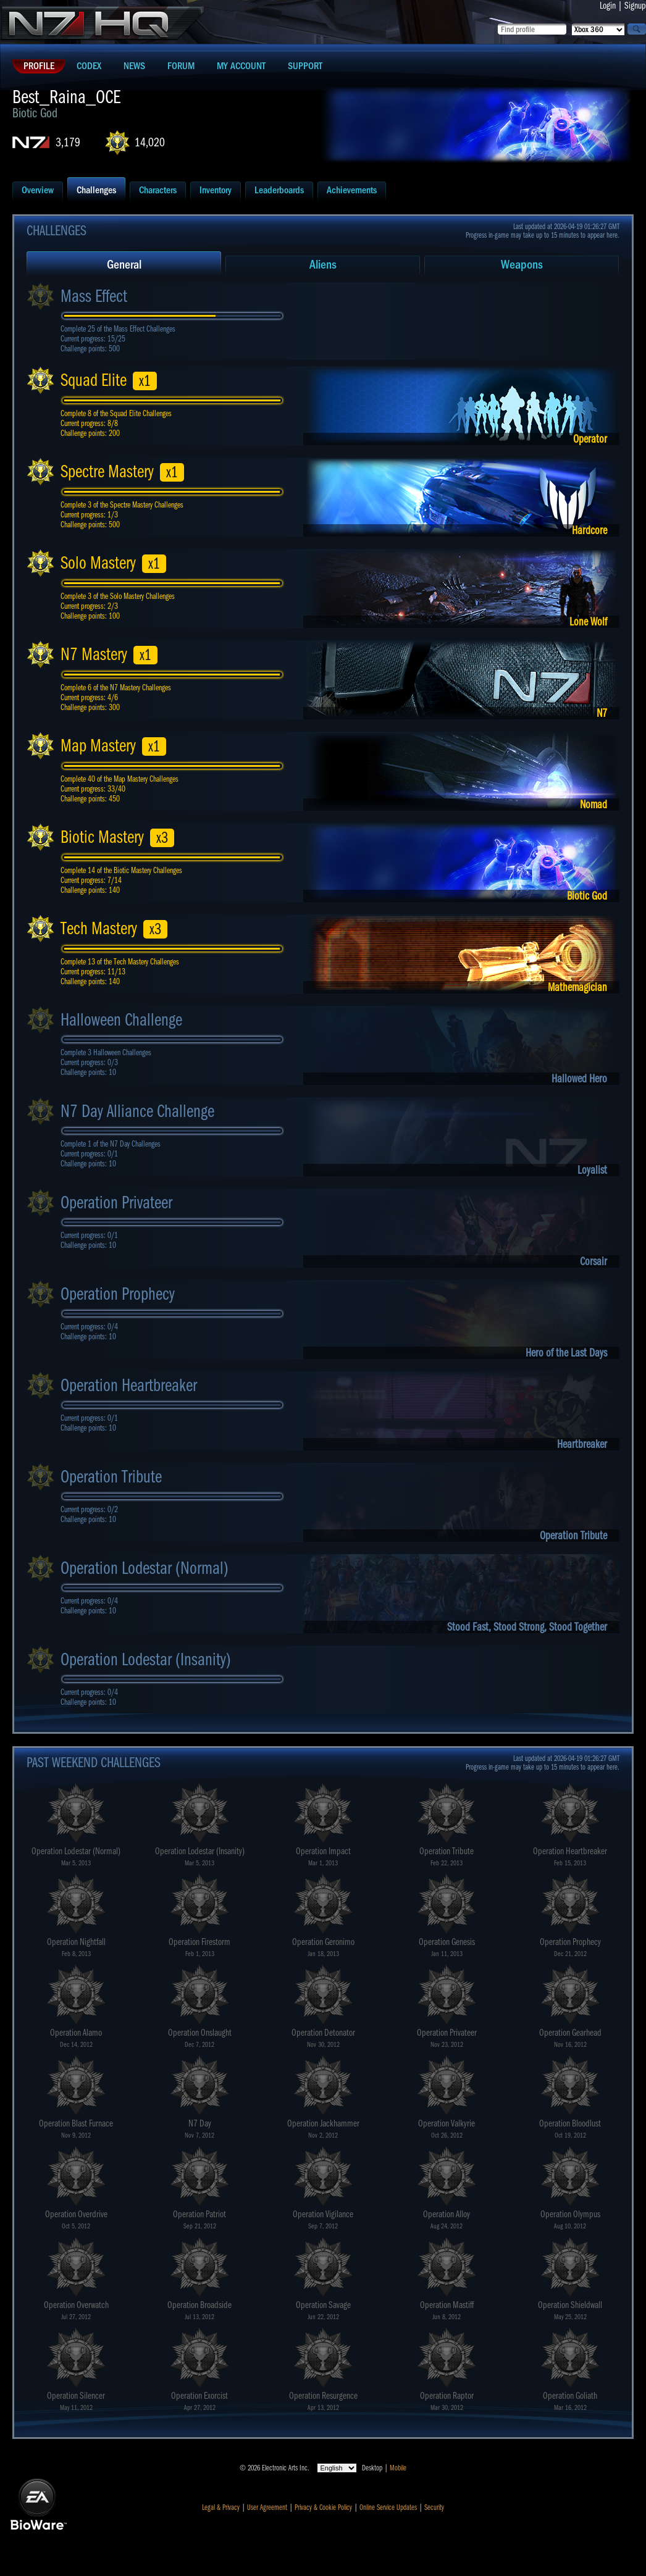 The height and width of the screenshot is (2576, 646). What do you see at coordinates (323, 264) in the screenshot?
I see `Aliens` at bounding box center [323, 264].